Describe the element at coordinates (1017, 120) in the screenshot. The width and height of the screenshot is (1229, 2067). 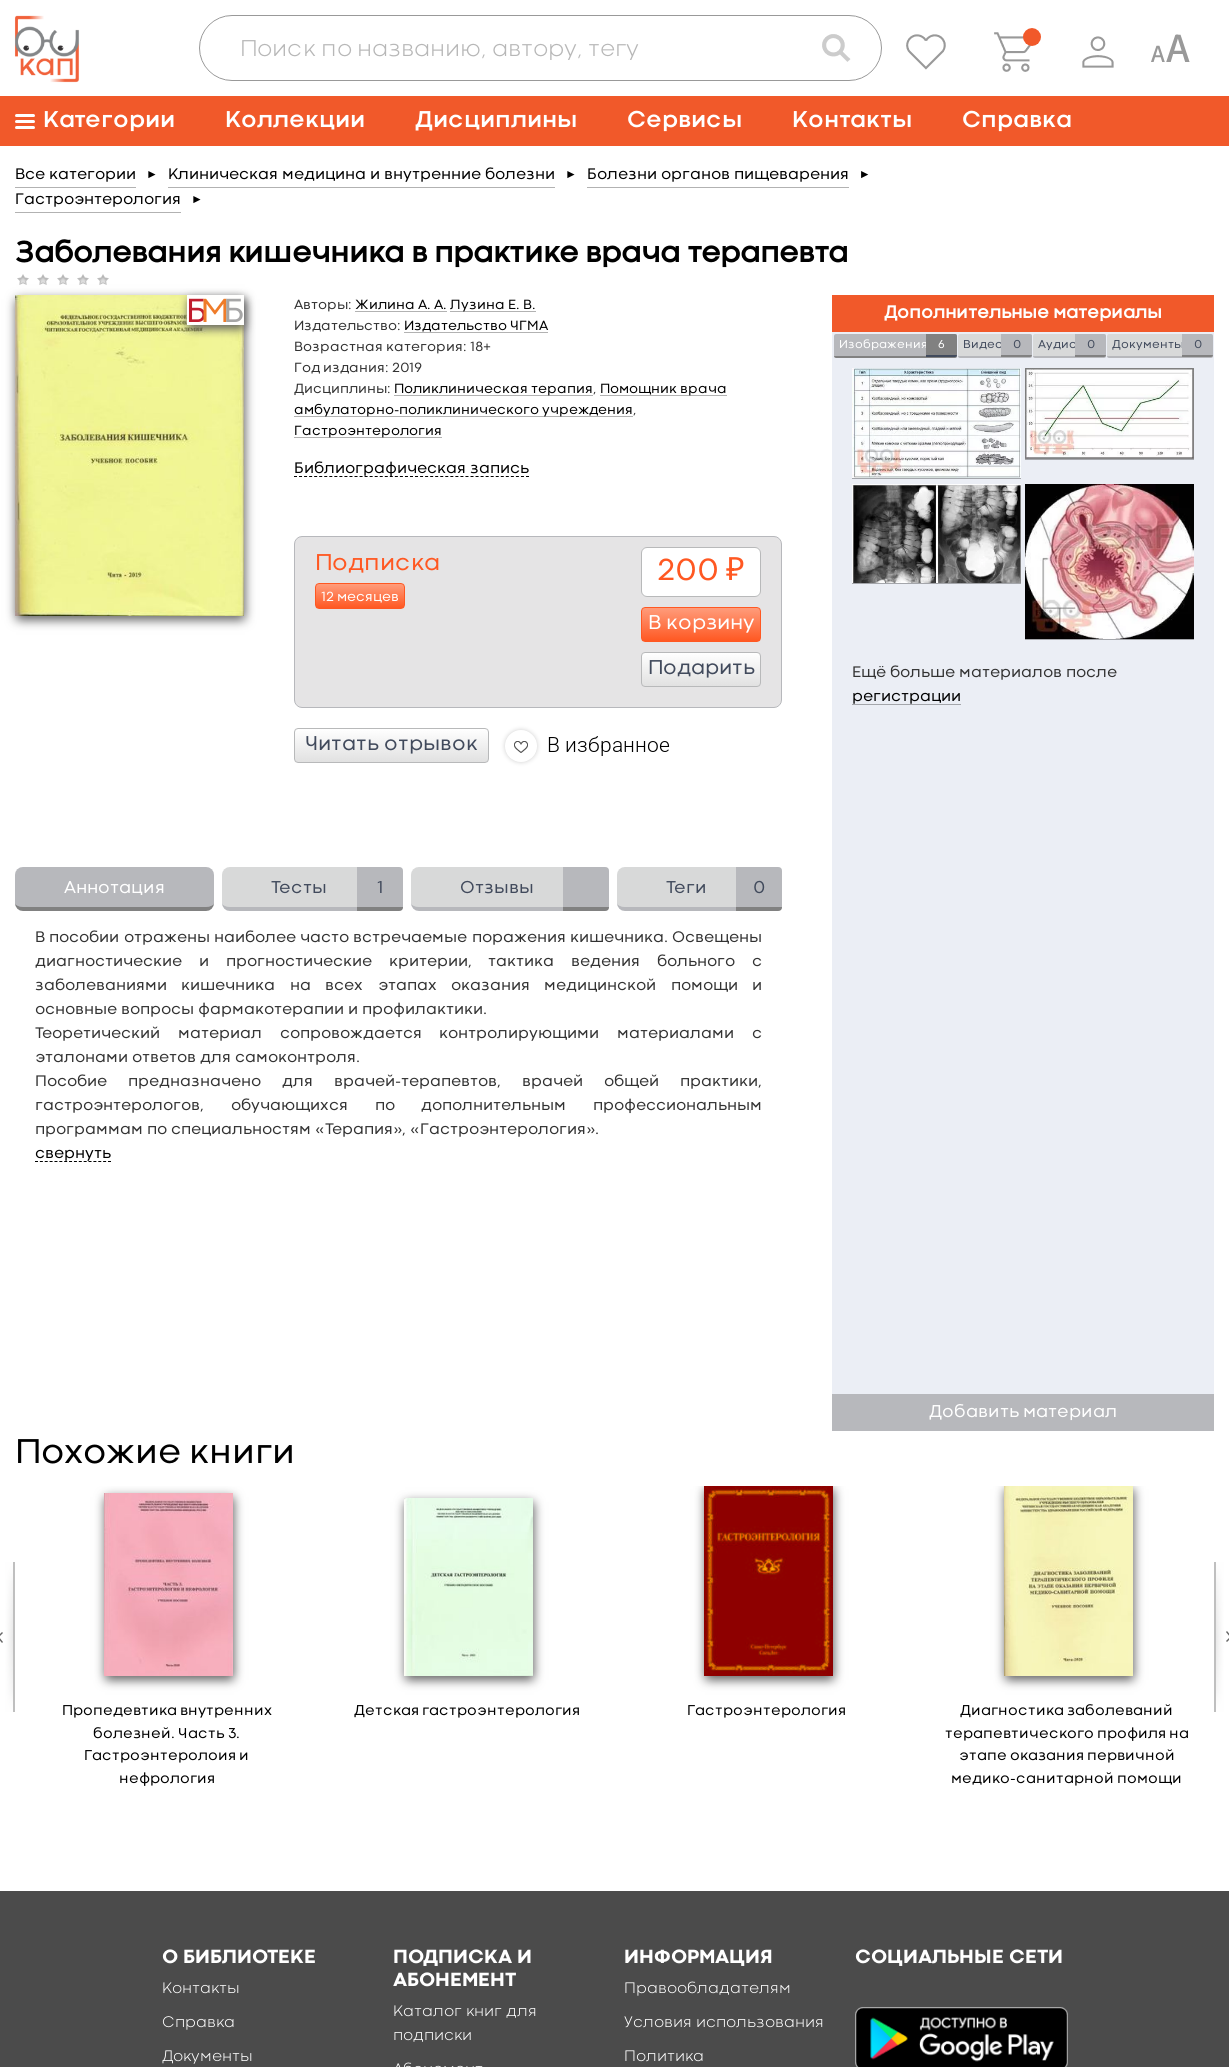
I see `Справка` at that location.